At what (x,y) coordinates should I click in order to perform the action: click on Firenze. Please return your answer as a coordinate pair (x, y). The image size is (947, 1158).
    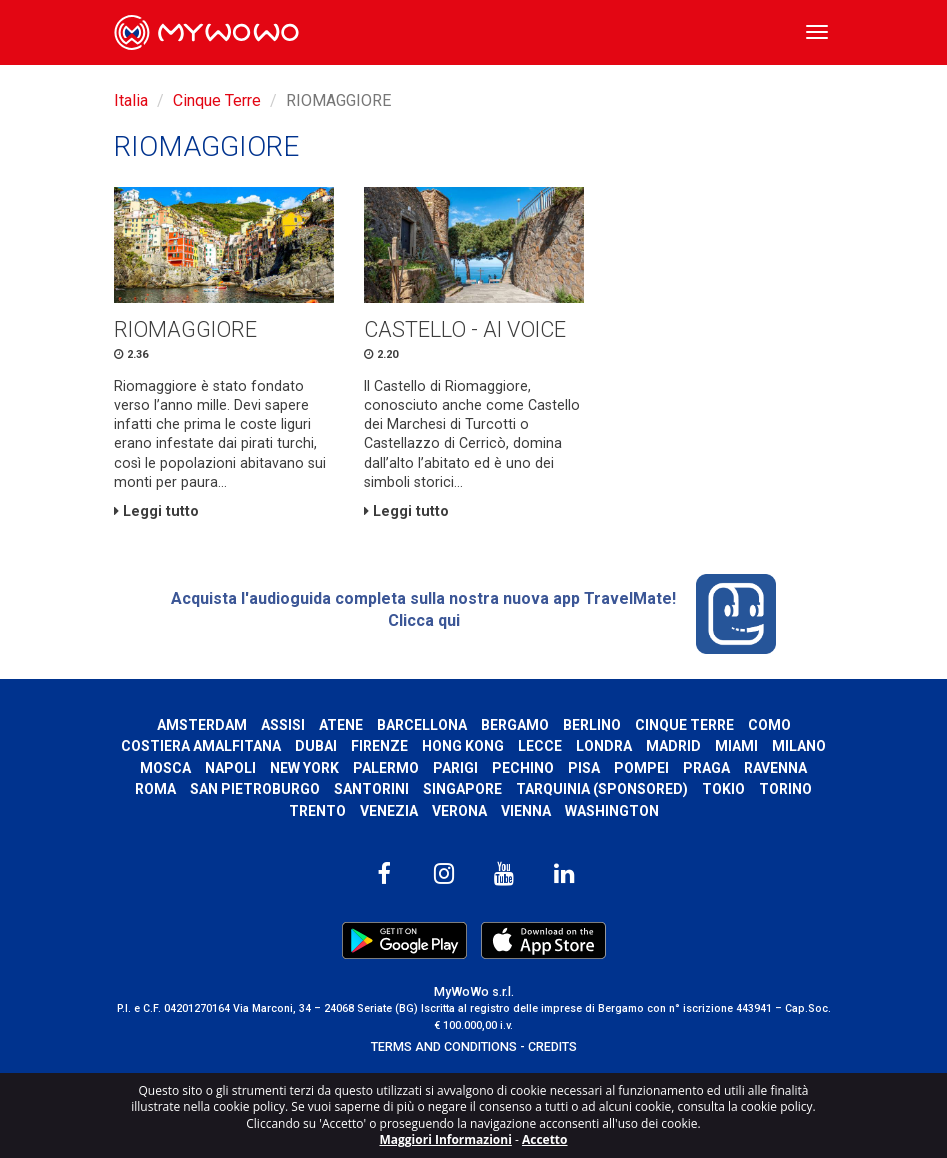
    Looking at the image, I should click on (379, 746).